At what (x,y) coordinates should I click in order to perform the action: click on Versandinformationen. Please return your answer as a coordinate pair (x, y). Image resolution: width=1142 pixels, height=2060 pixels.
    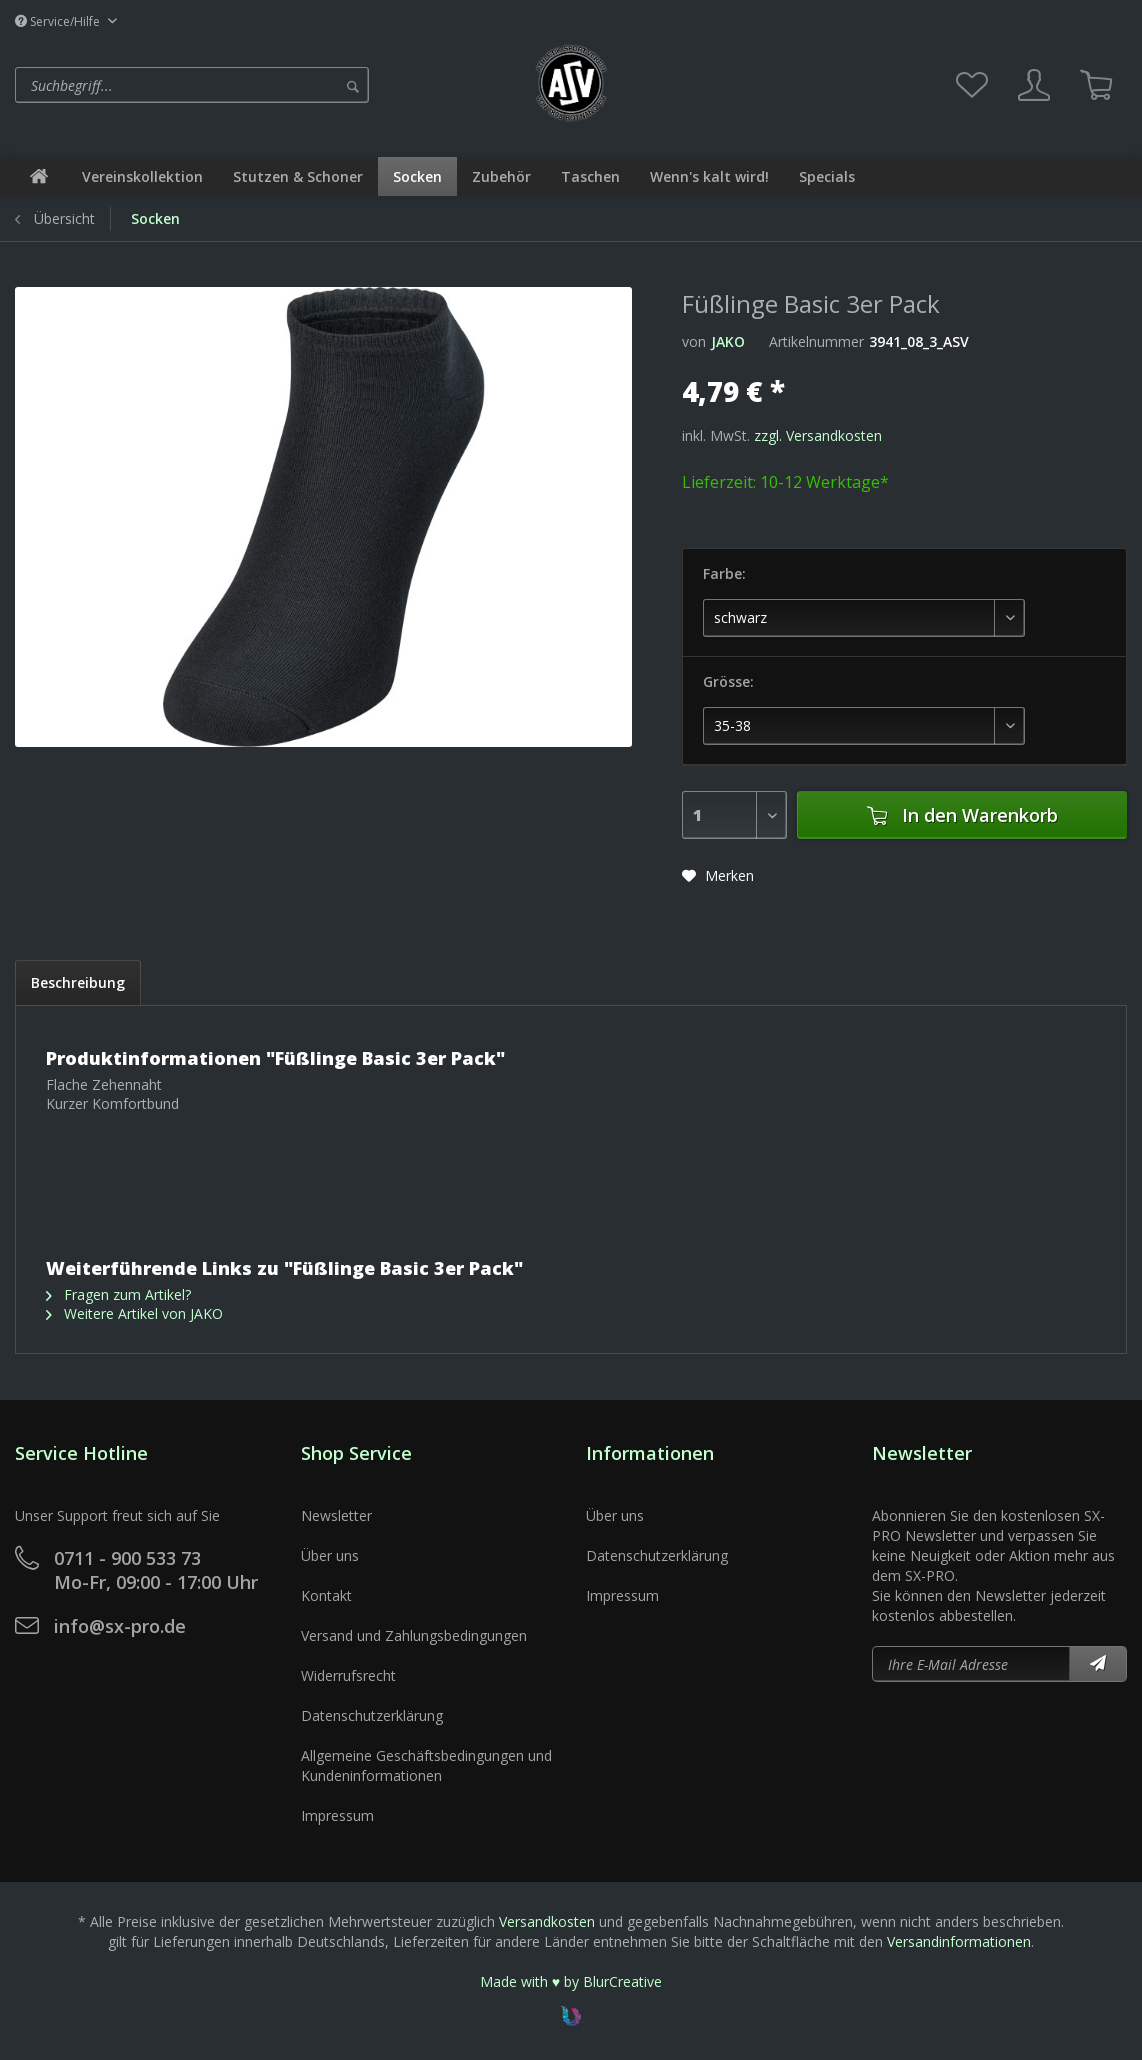
    Looking at the image, I should click on (959, 1941).